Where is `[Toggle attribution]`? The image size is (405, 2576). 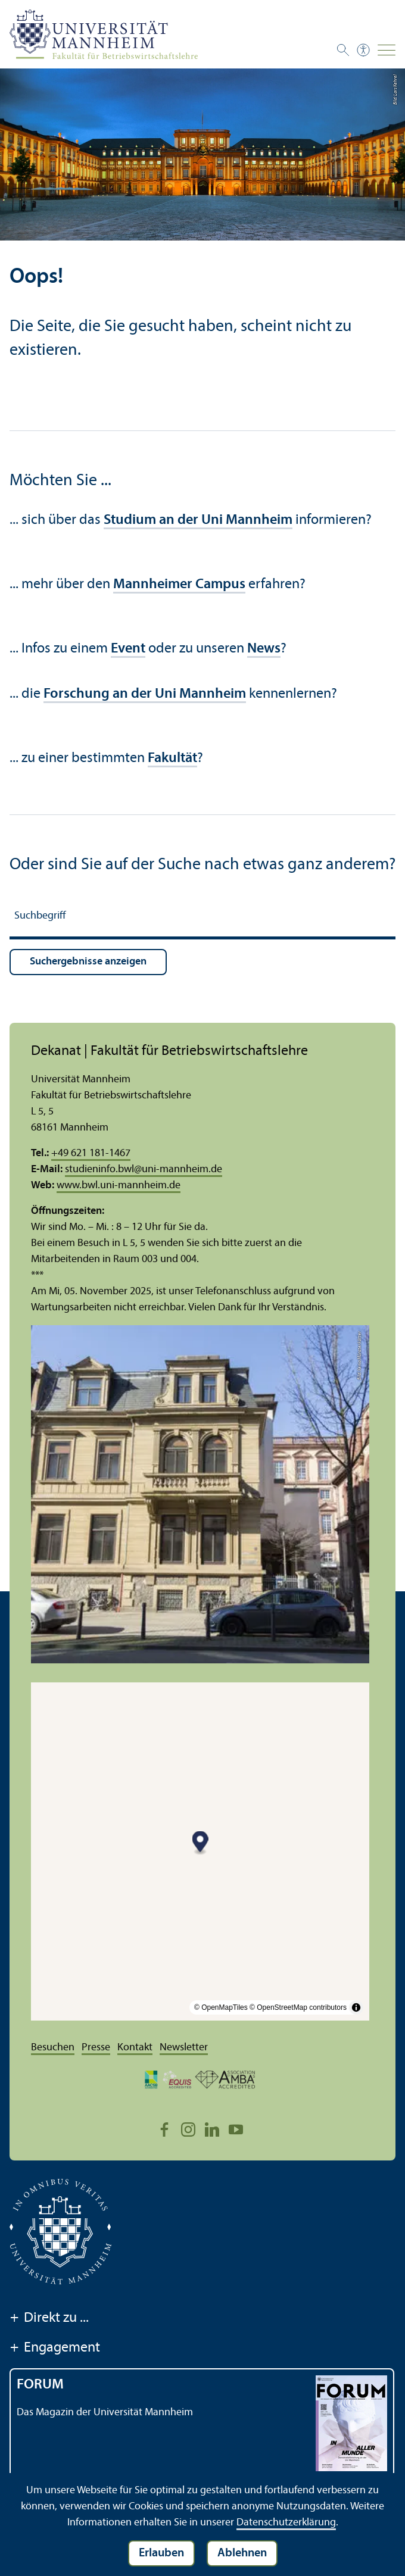 [Toggle attribution] is located at coordinates (356, 2007).